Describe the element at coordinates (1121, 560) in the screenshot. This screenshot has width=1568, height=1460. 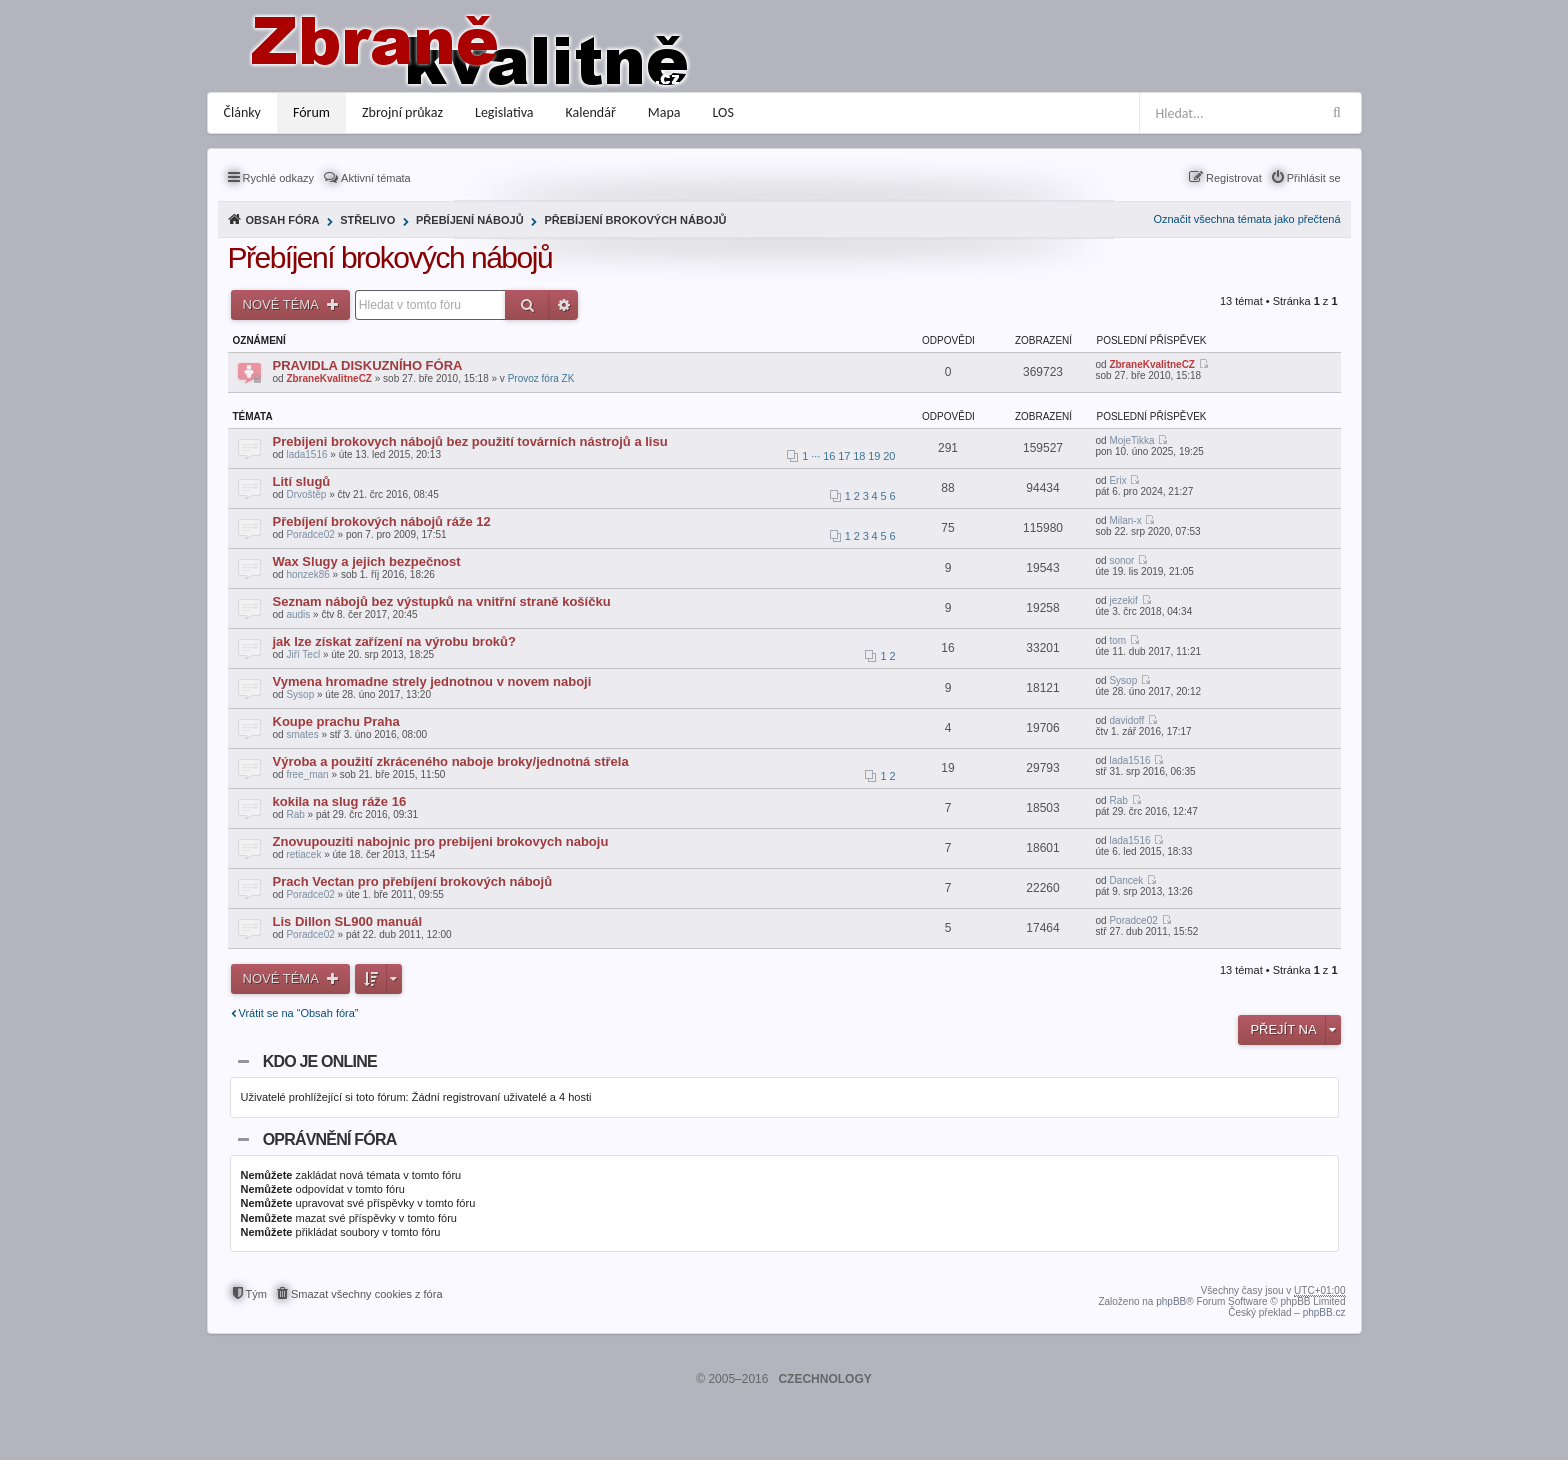
I see `sonor` at that location.